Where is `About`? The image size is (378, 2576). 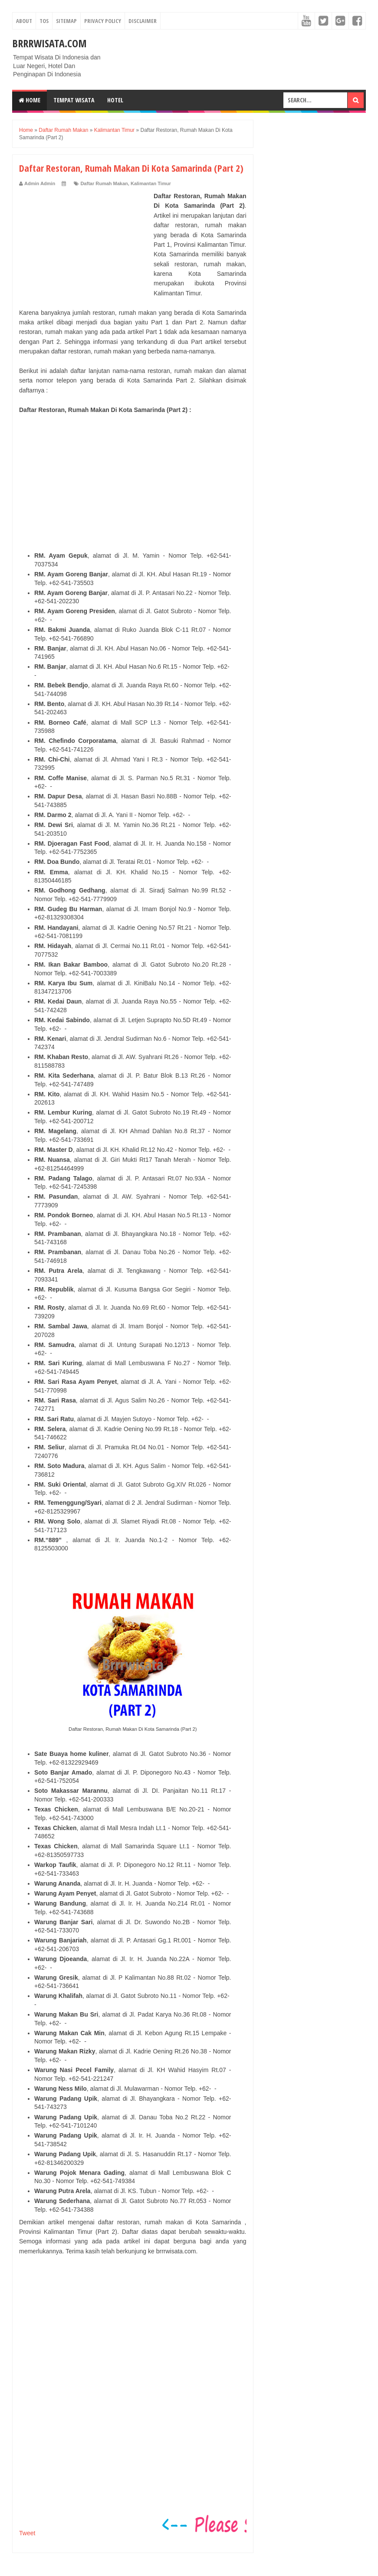 About is located at coordinates (24, 21).